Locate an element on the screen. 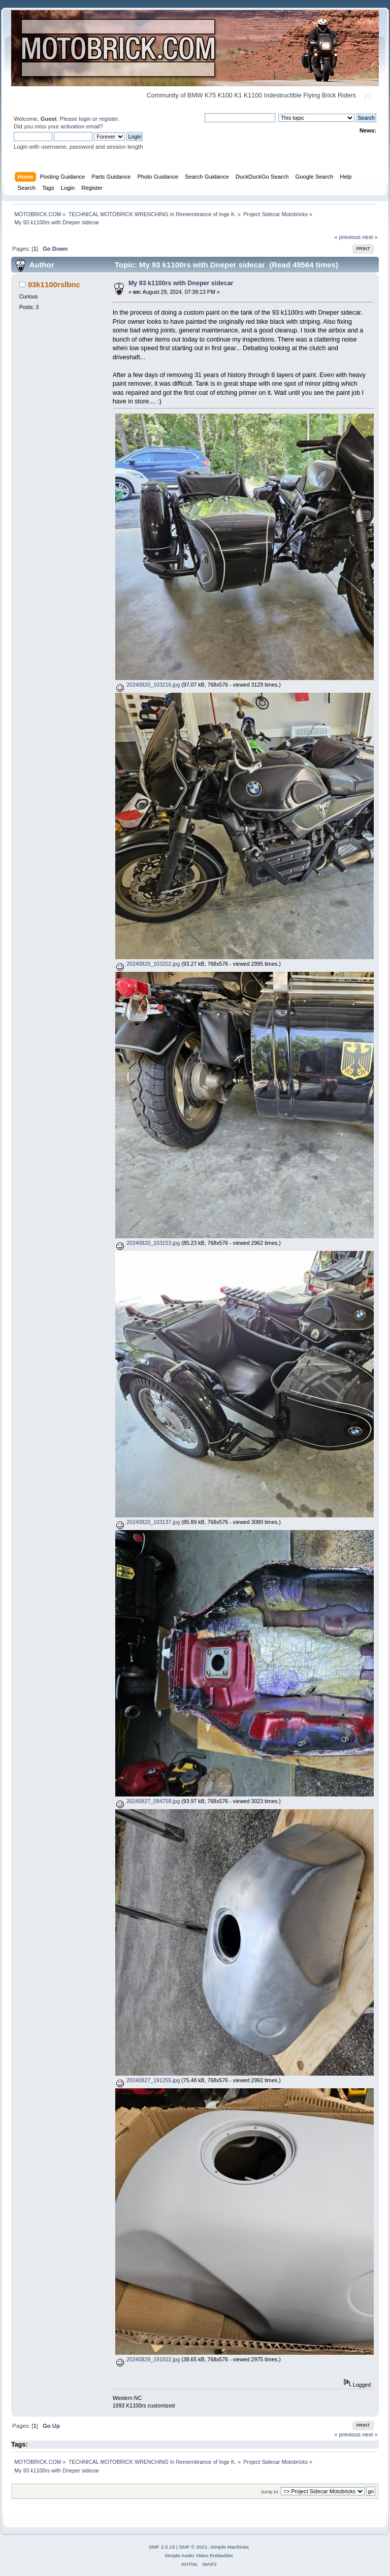 This screenshot has height=2576, width=390. 93k1100rslbnc is located at coordinates (54, 284).